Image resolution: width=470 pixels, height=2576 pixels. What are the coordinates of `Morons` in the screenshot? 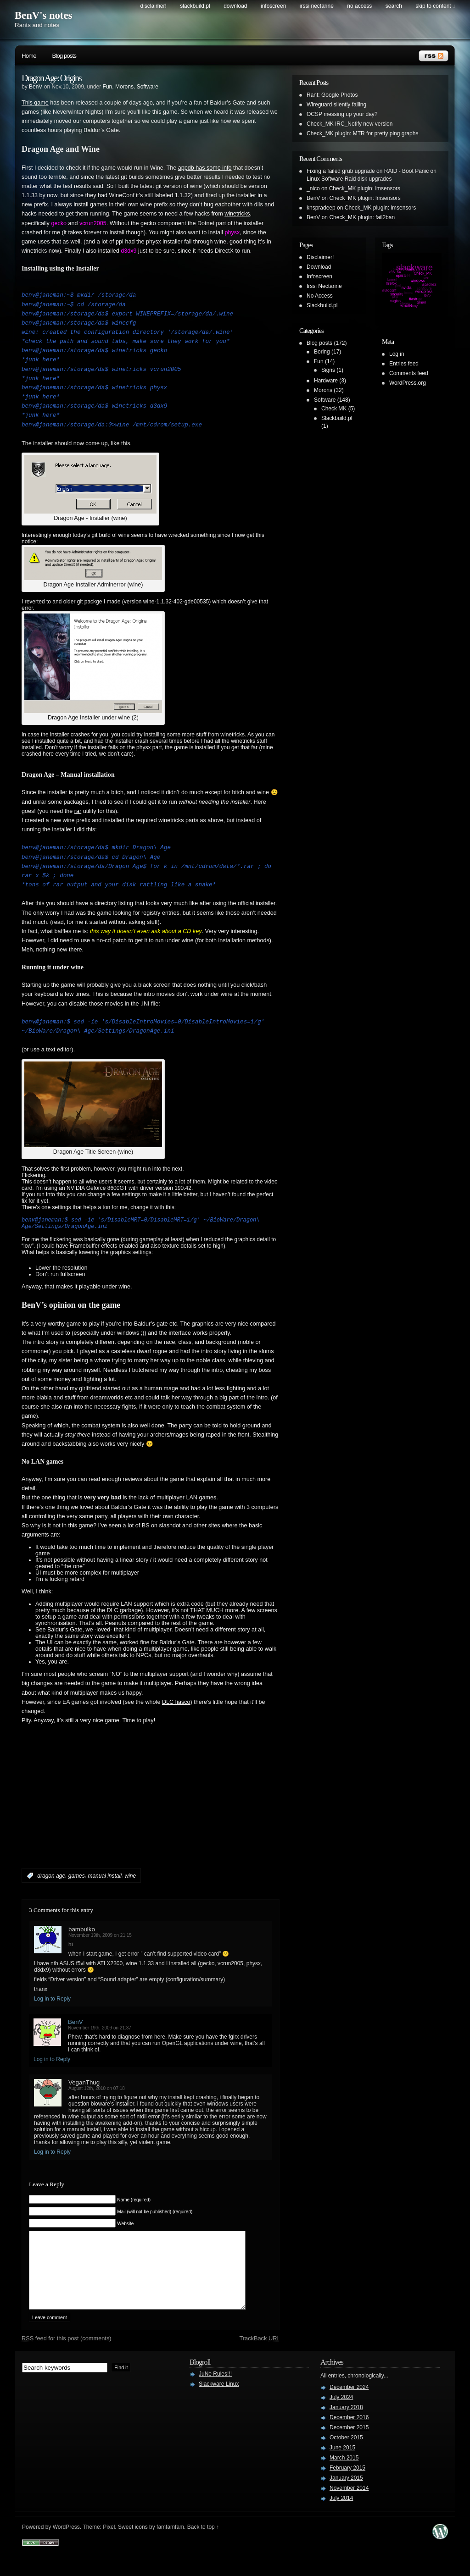 It's located at (124, 86).